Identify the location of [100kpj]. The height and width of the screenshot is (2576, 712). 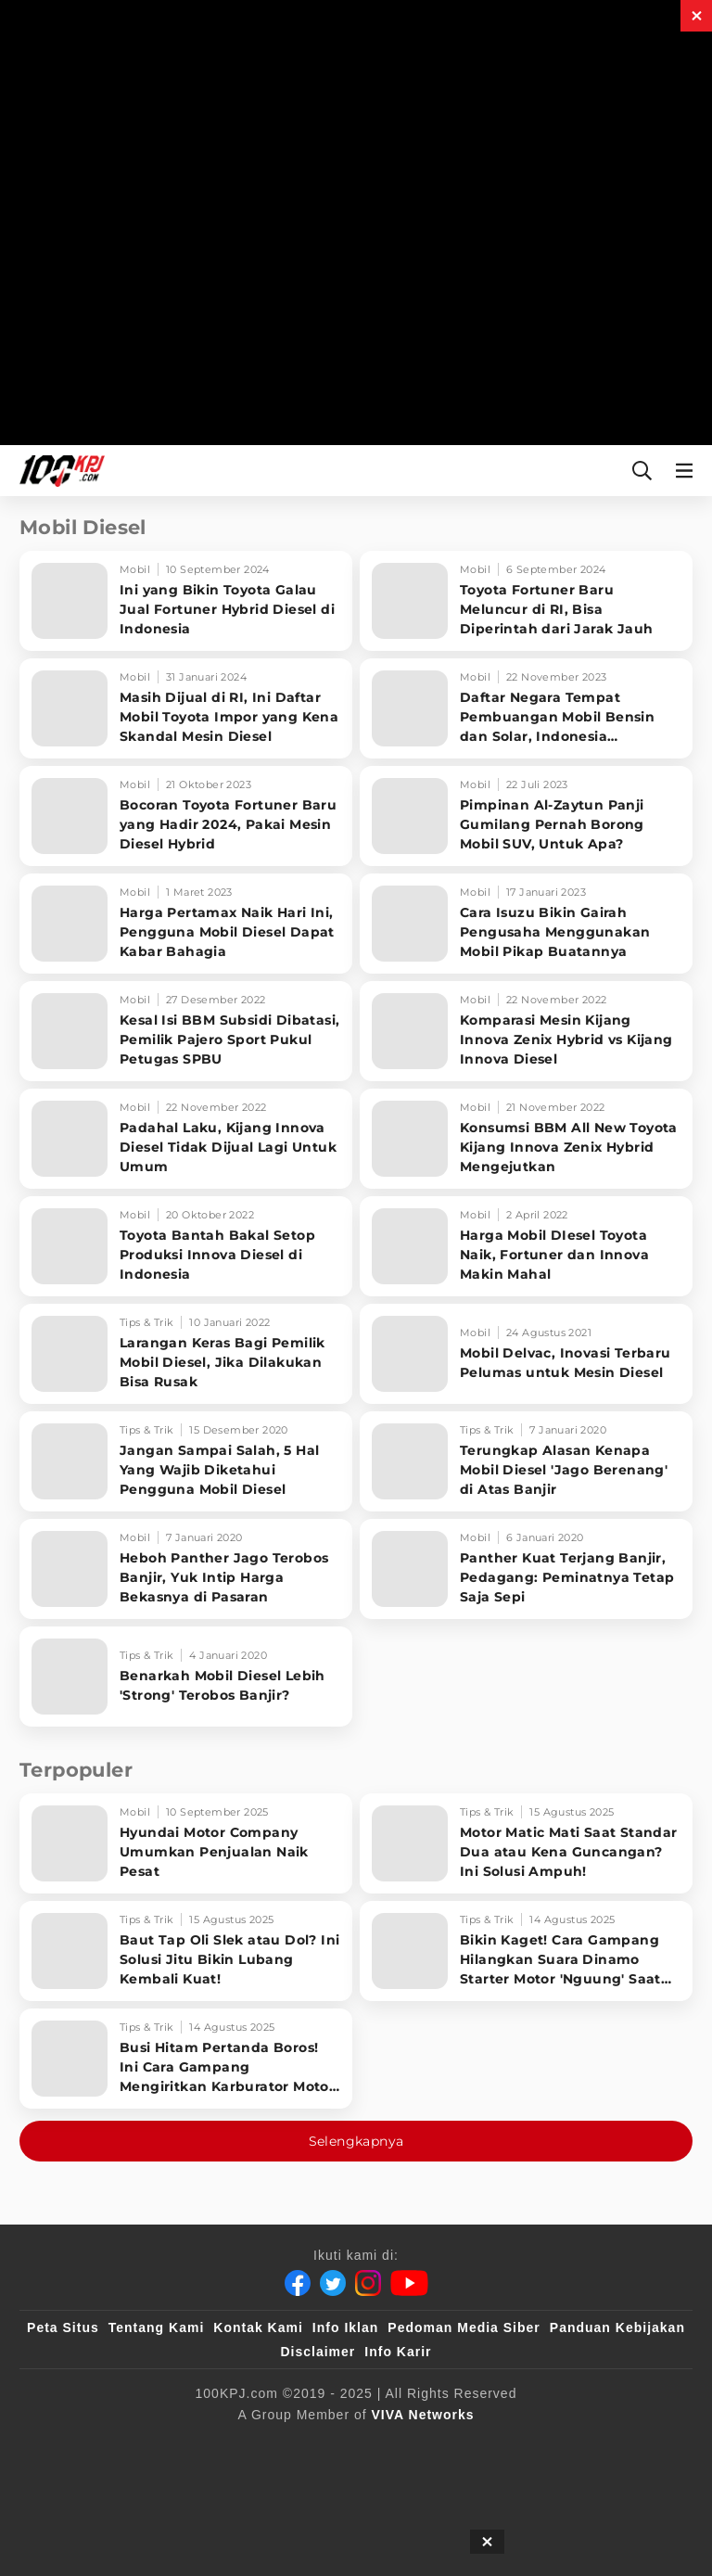
(263, 2445).